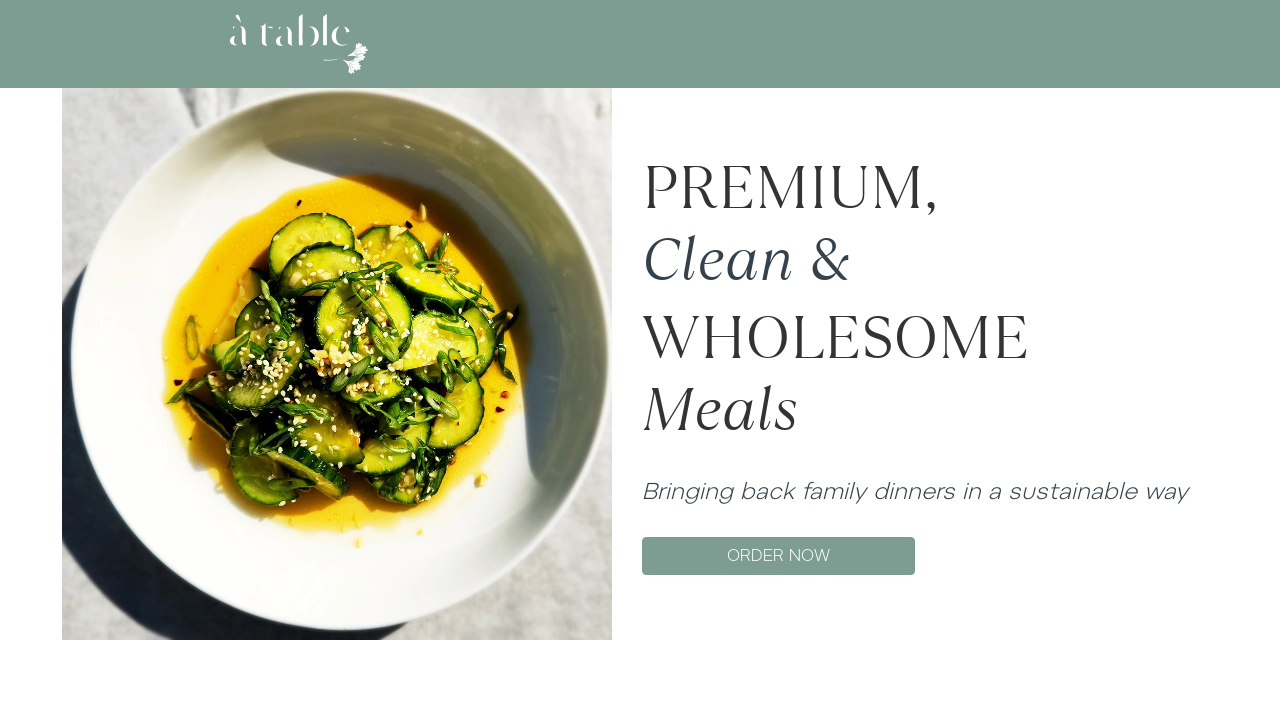  Describe the element at coordinates (1022, 43) in the screenshot. I see `SIGN UP` at that location.